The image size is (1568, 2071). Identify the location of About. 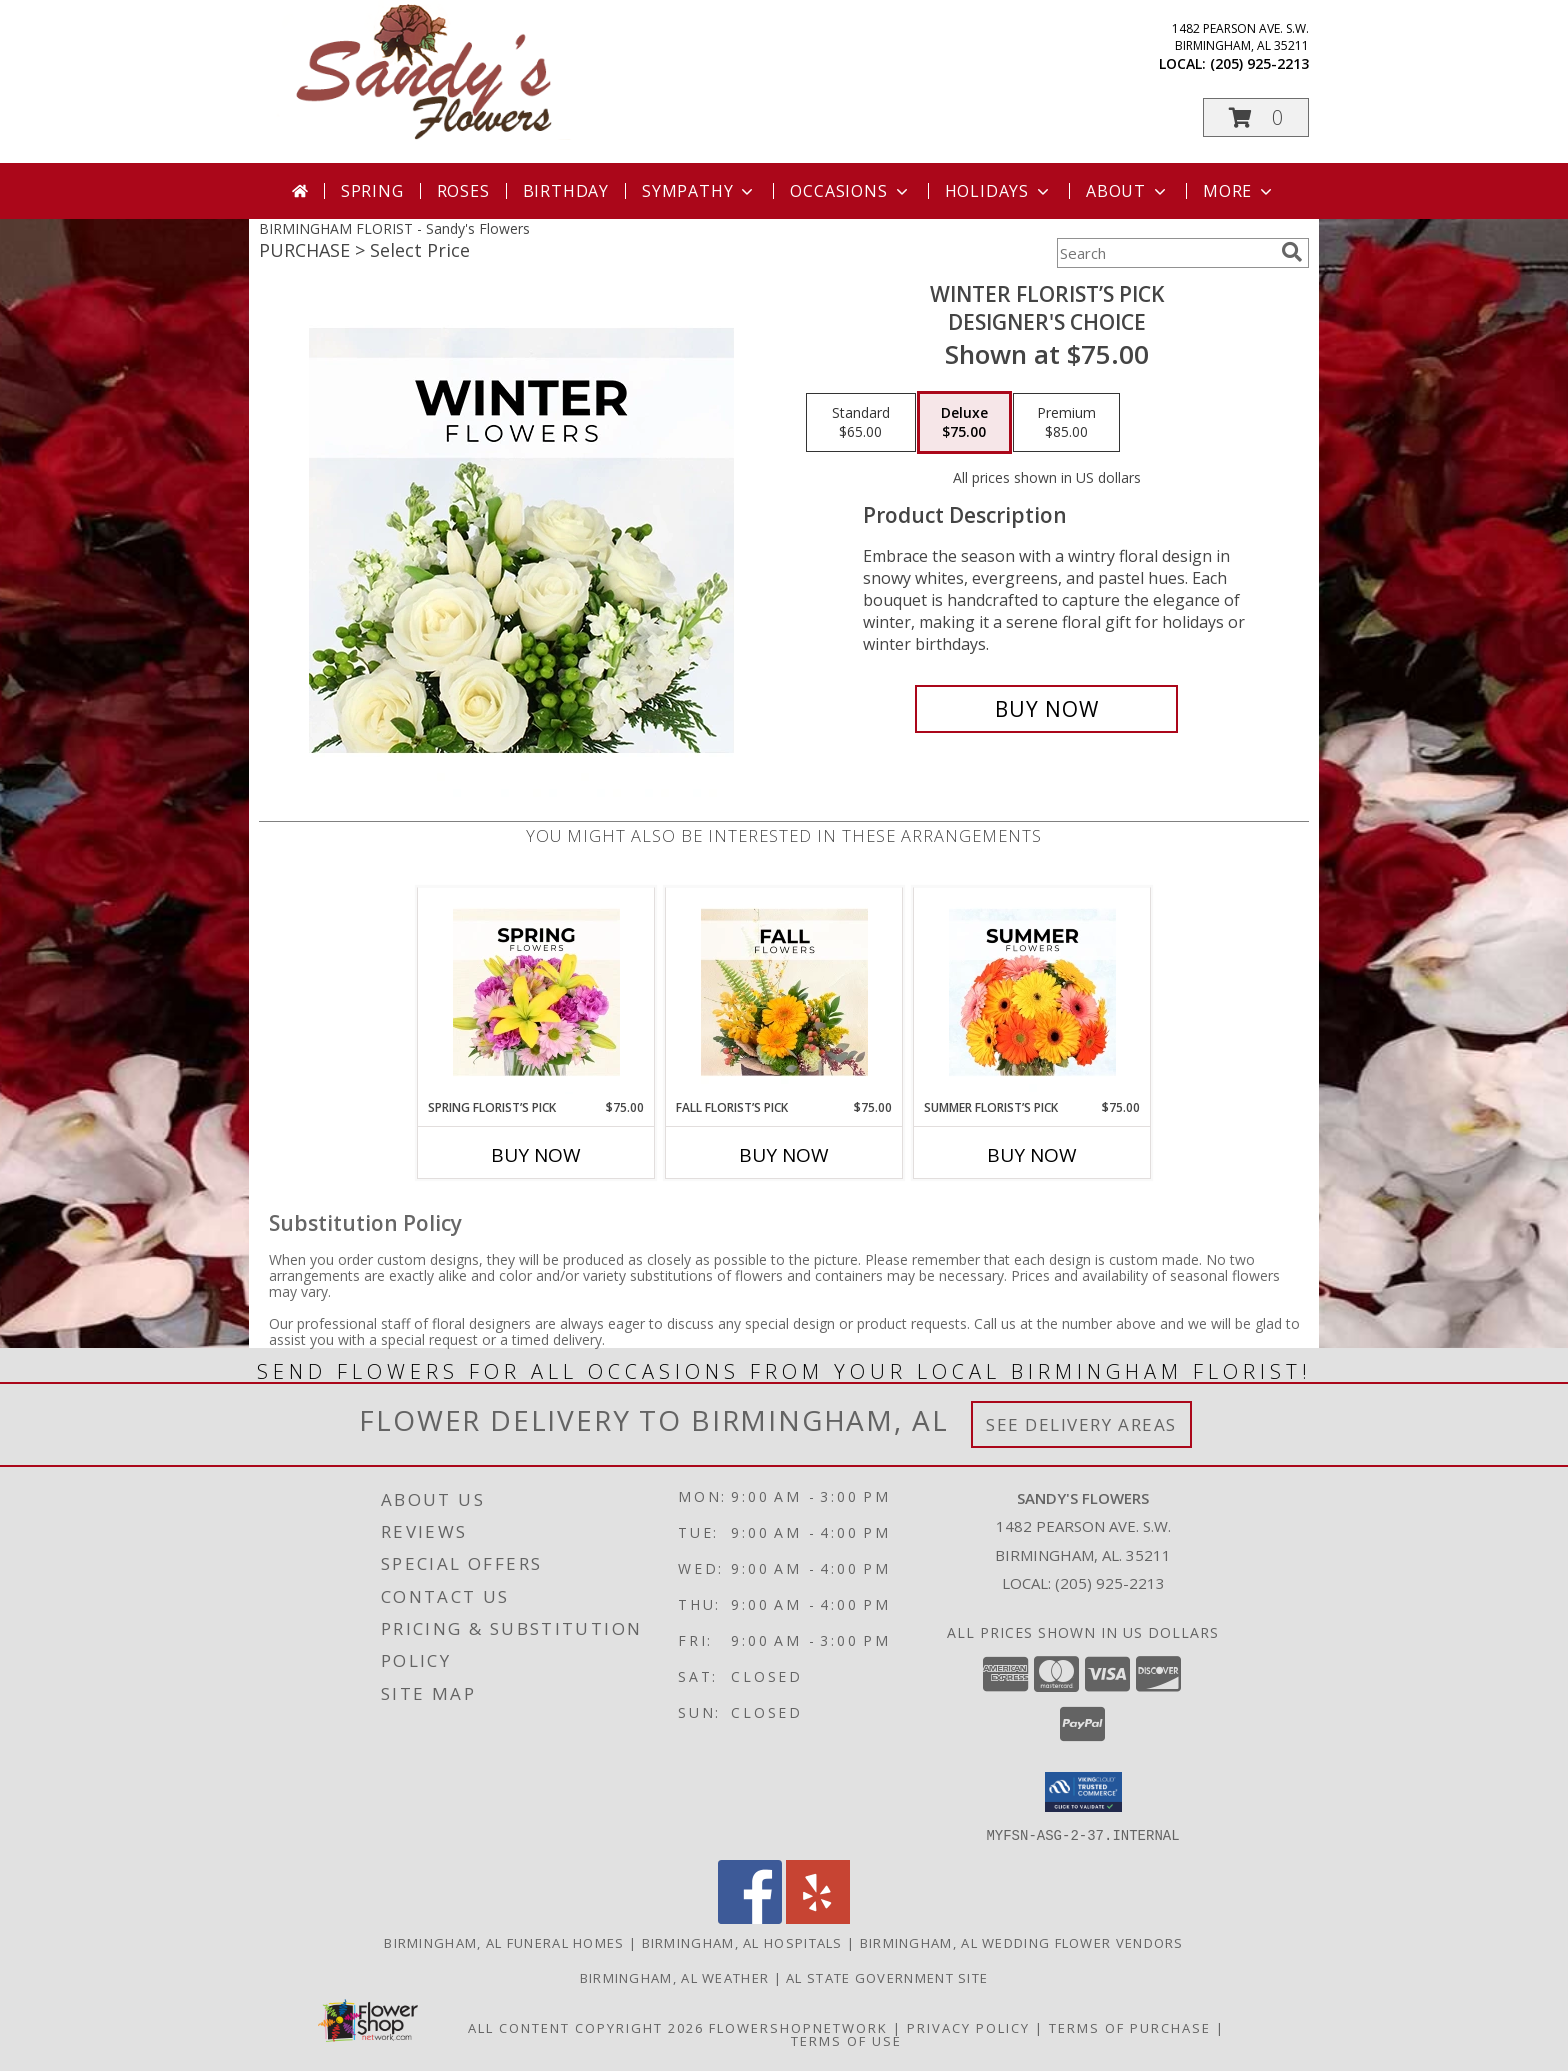
(1128, 191).